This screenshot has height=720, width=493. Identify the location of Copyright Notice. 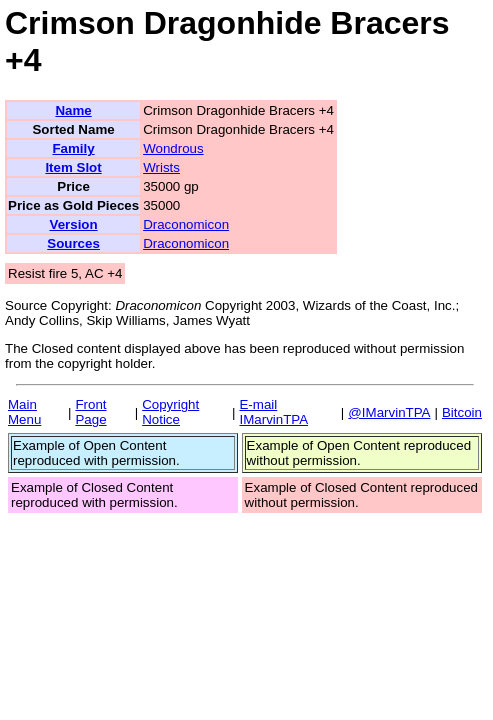
(170, 412).